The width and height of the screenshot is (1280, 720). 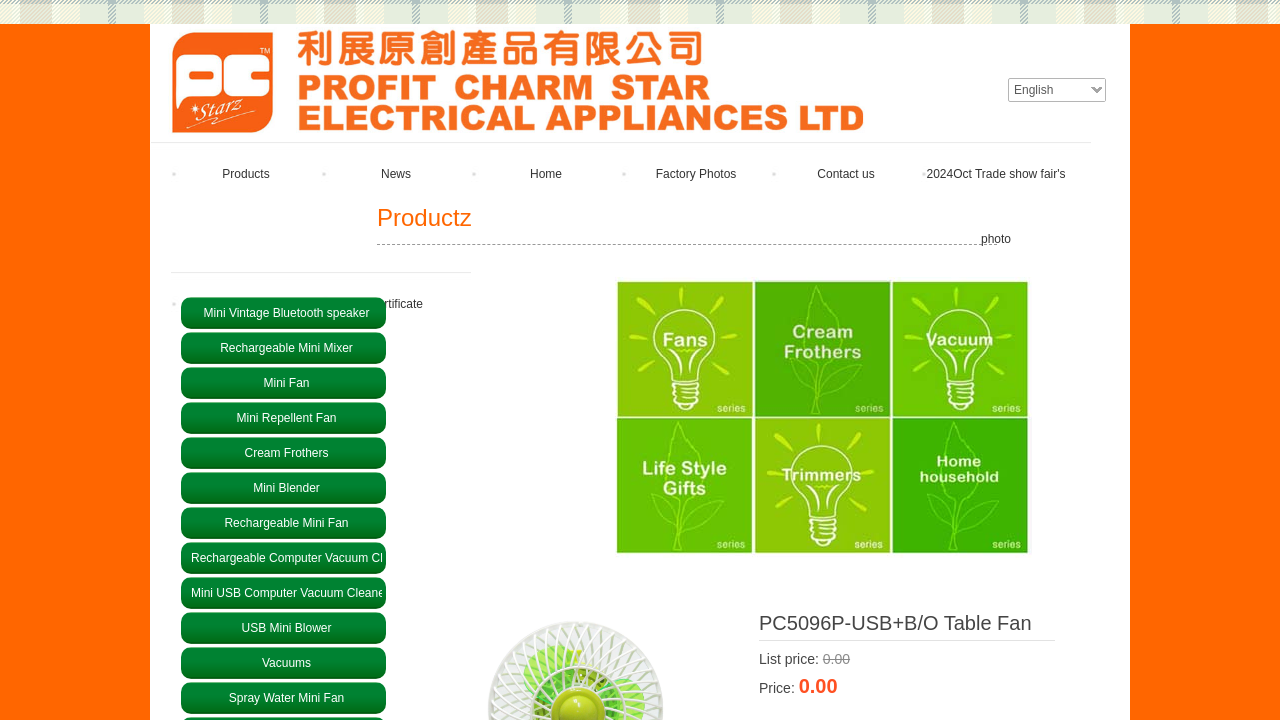 I want to click on Vacuums, so click(x=286, y=663).